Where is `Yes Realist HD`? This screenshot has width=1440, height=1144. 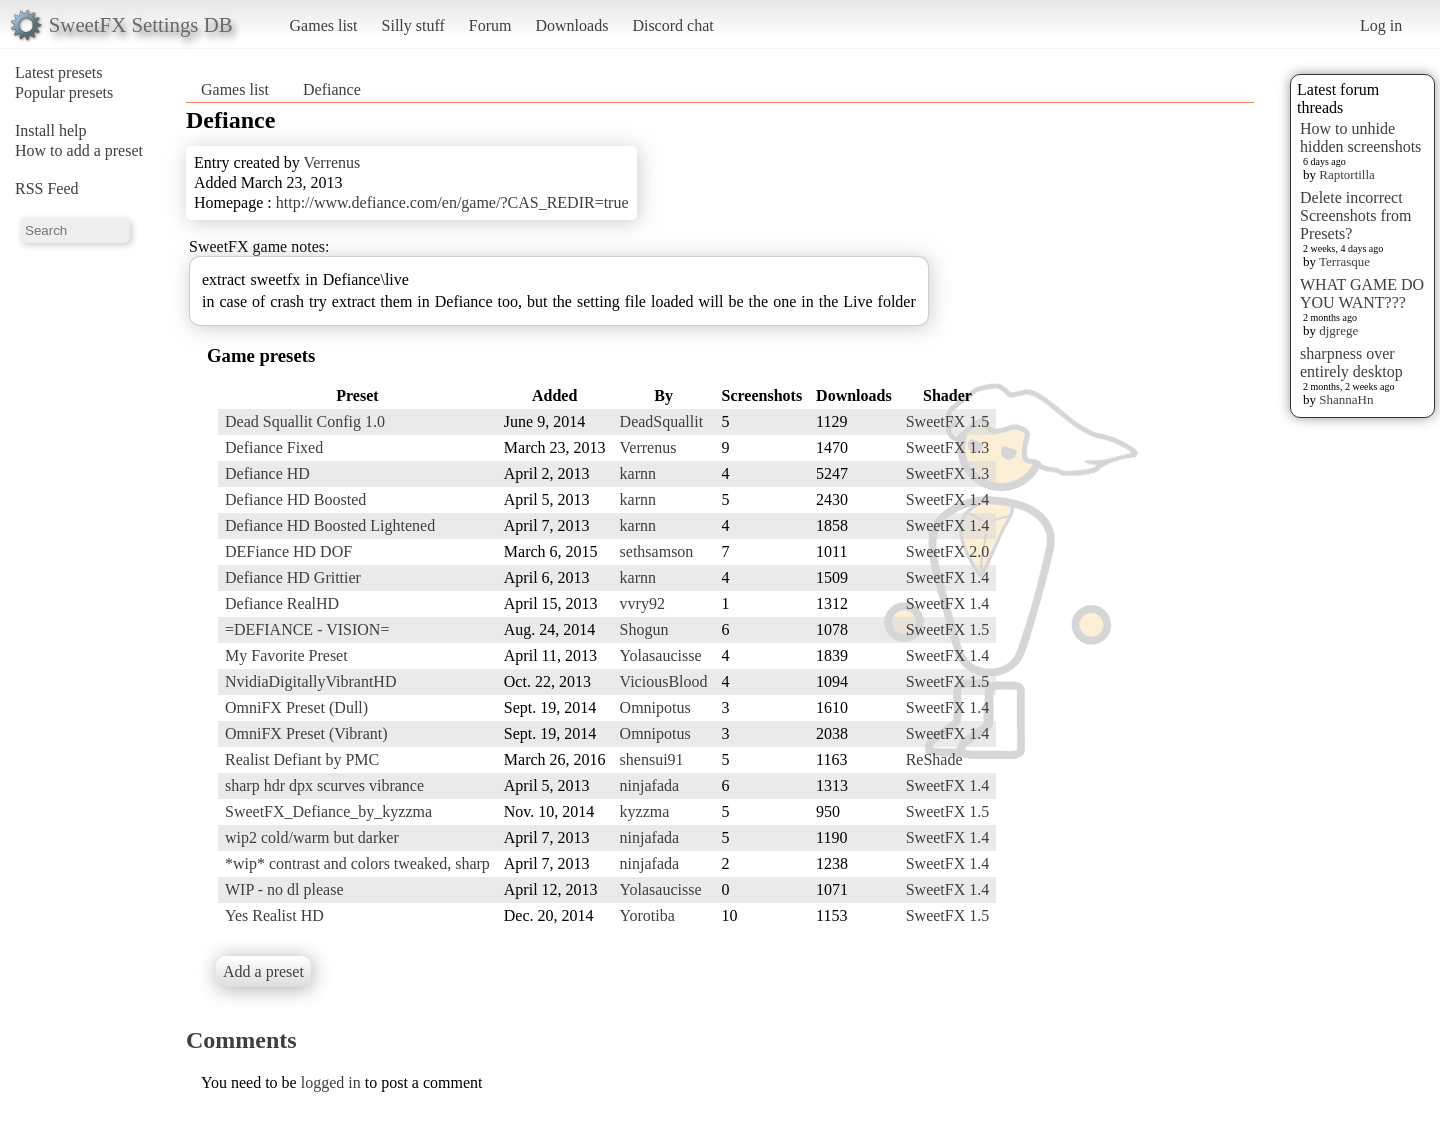 Yes Realist HD is located at coordinates (274, 915).